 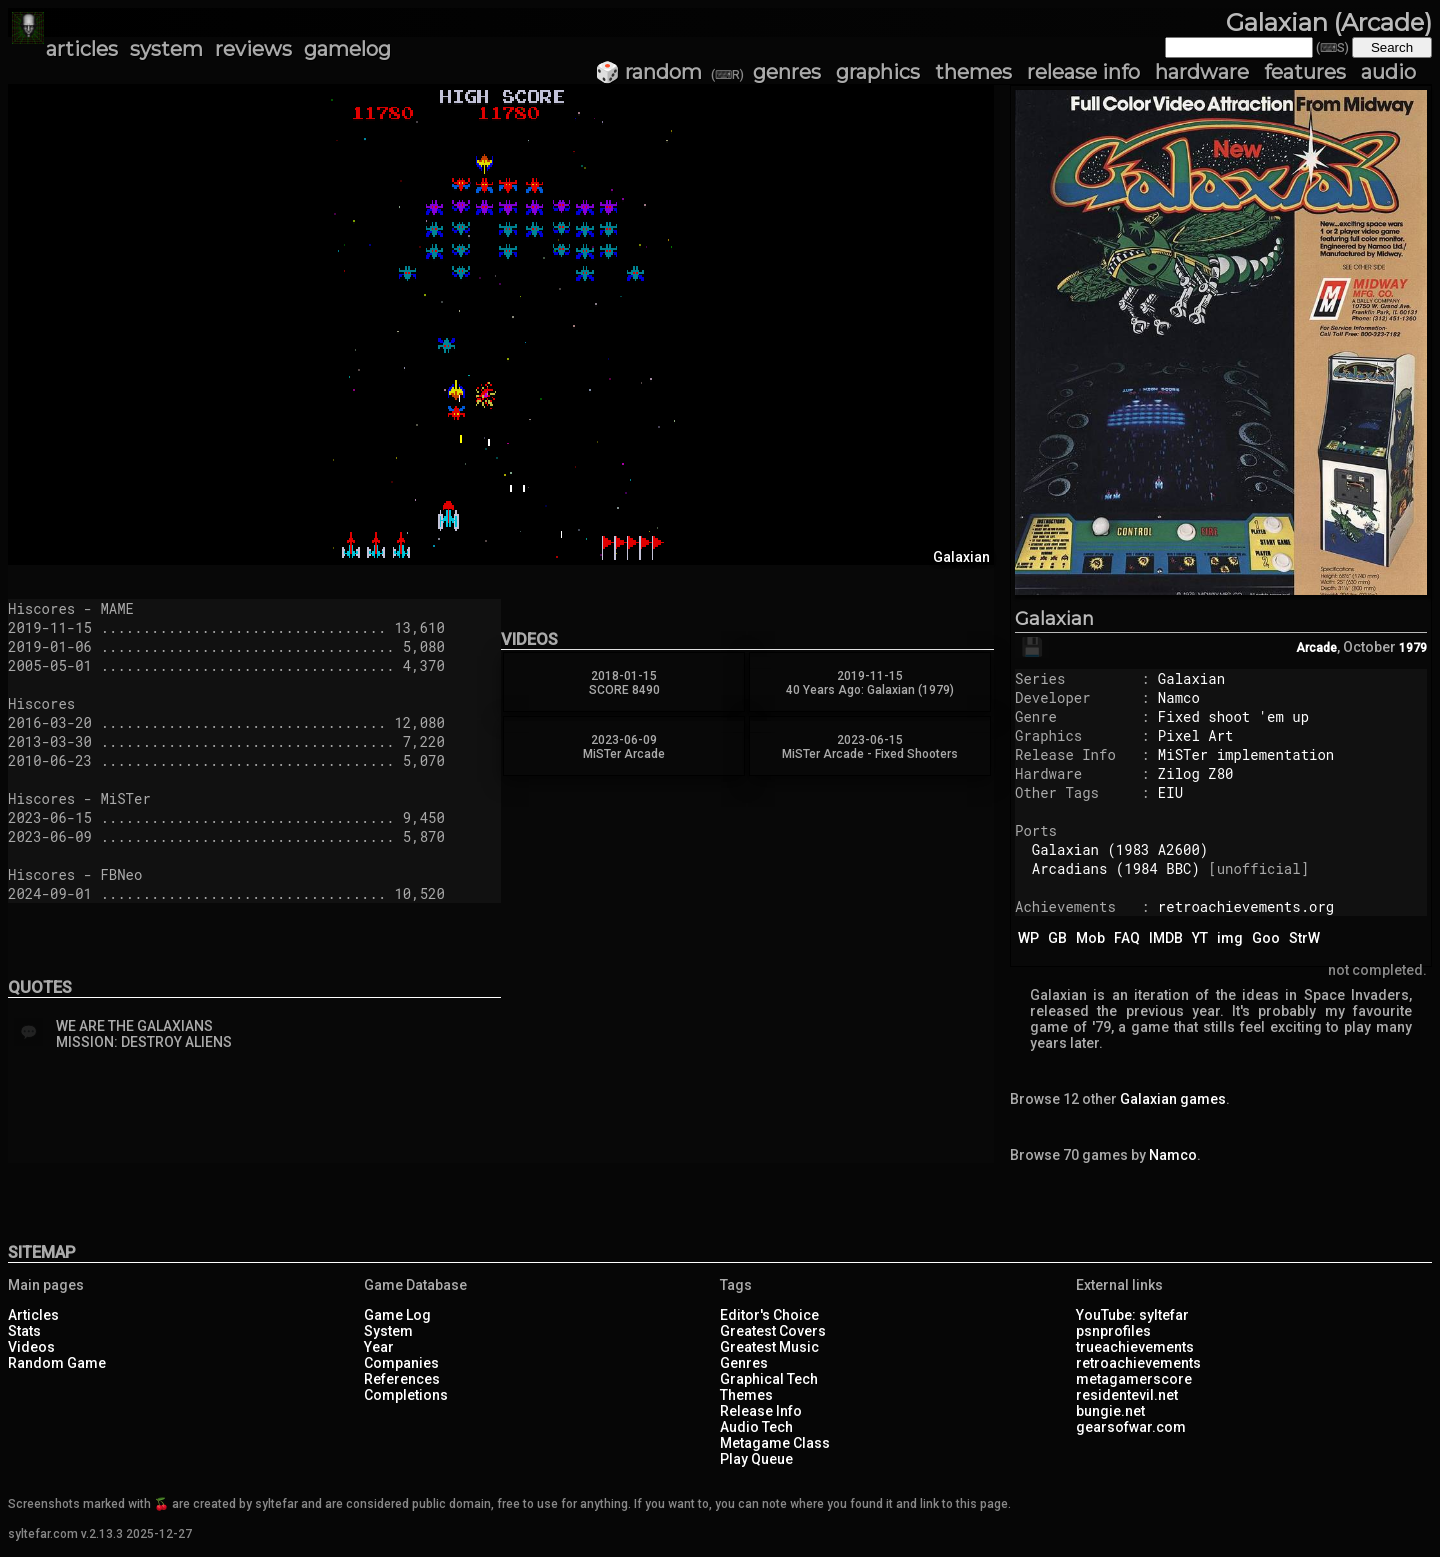 What do you see at coordinates (1230, 938) in the screenshot?
I see `img` at bounding box center [1230, 938].